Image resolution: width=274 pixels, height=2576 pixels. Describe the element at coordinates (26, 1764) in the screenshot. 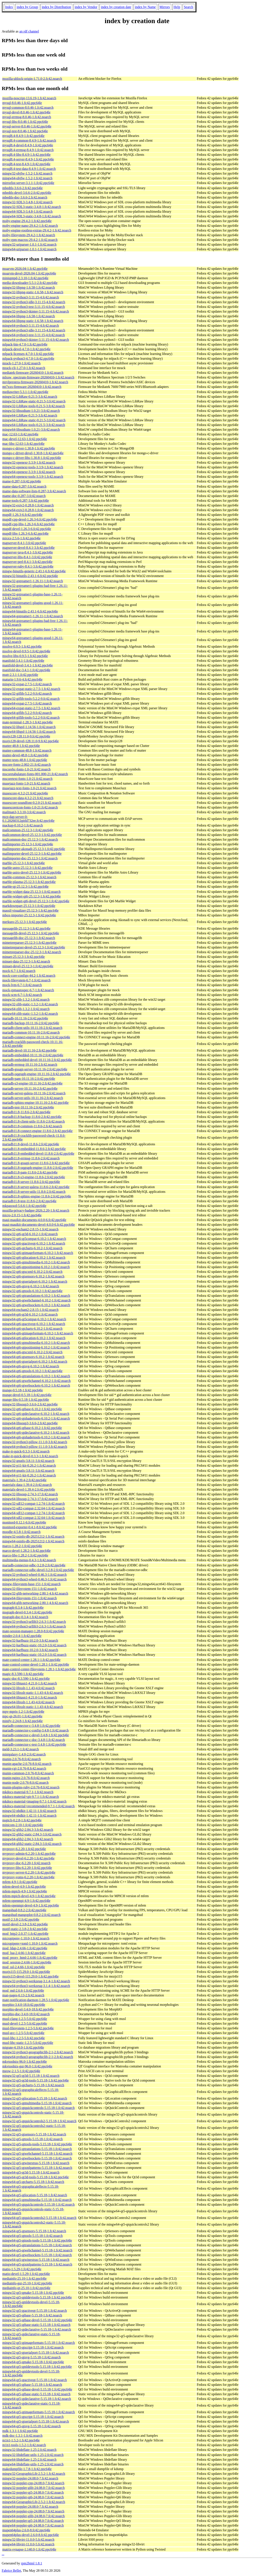

I see `munin-apache-2.0.76-8.fc42.noarch` at that location.